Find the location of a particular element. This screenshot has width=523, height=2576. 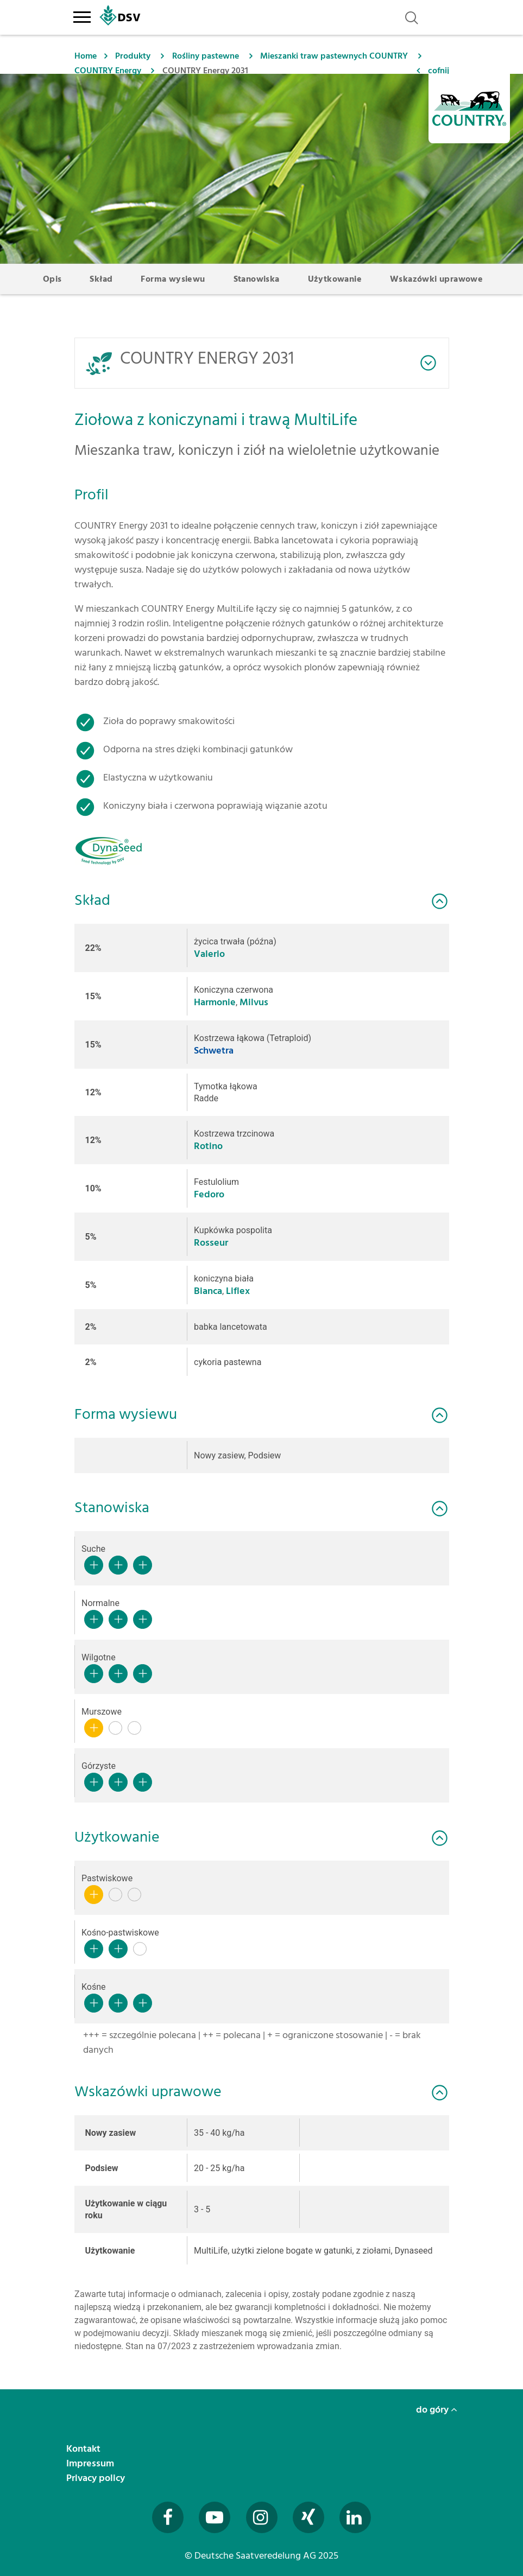

Harmonie is located at coordinates (215, 1002).